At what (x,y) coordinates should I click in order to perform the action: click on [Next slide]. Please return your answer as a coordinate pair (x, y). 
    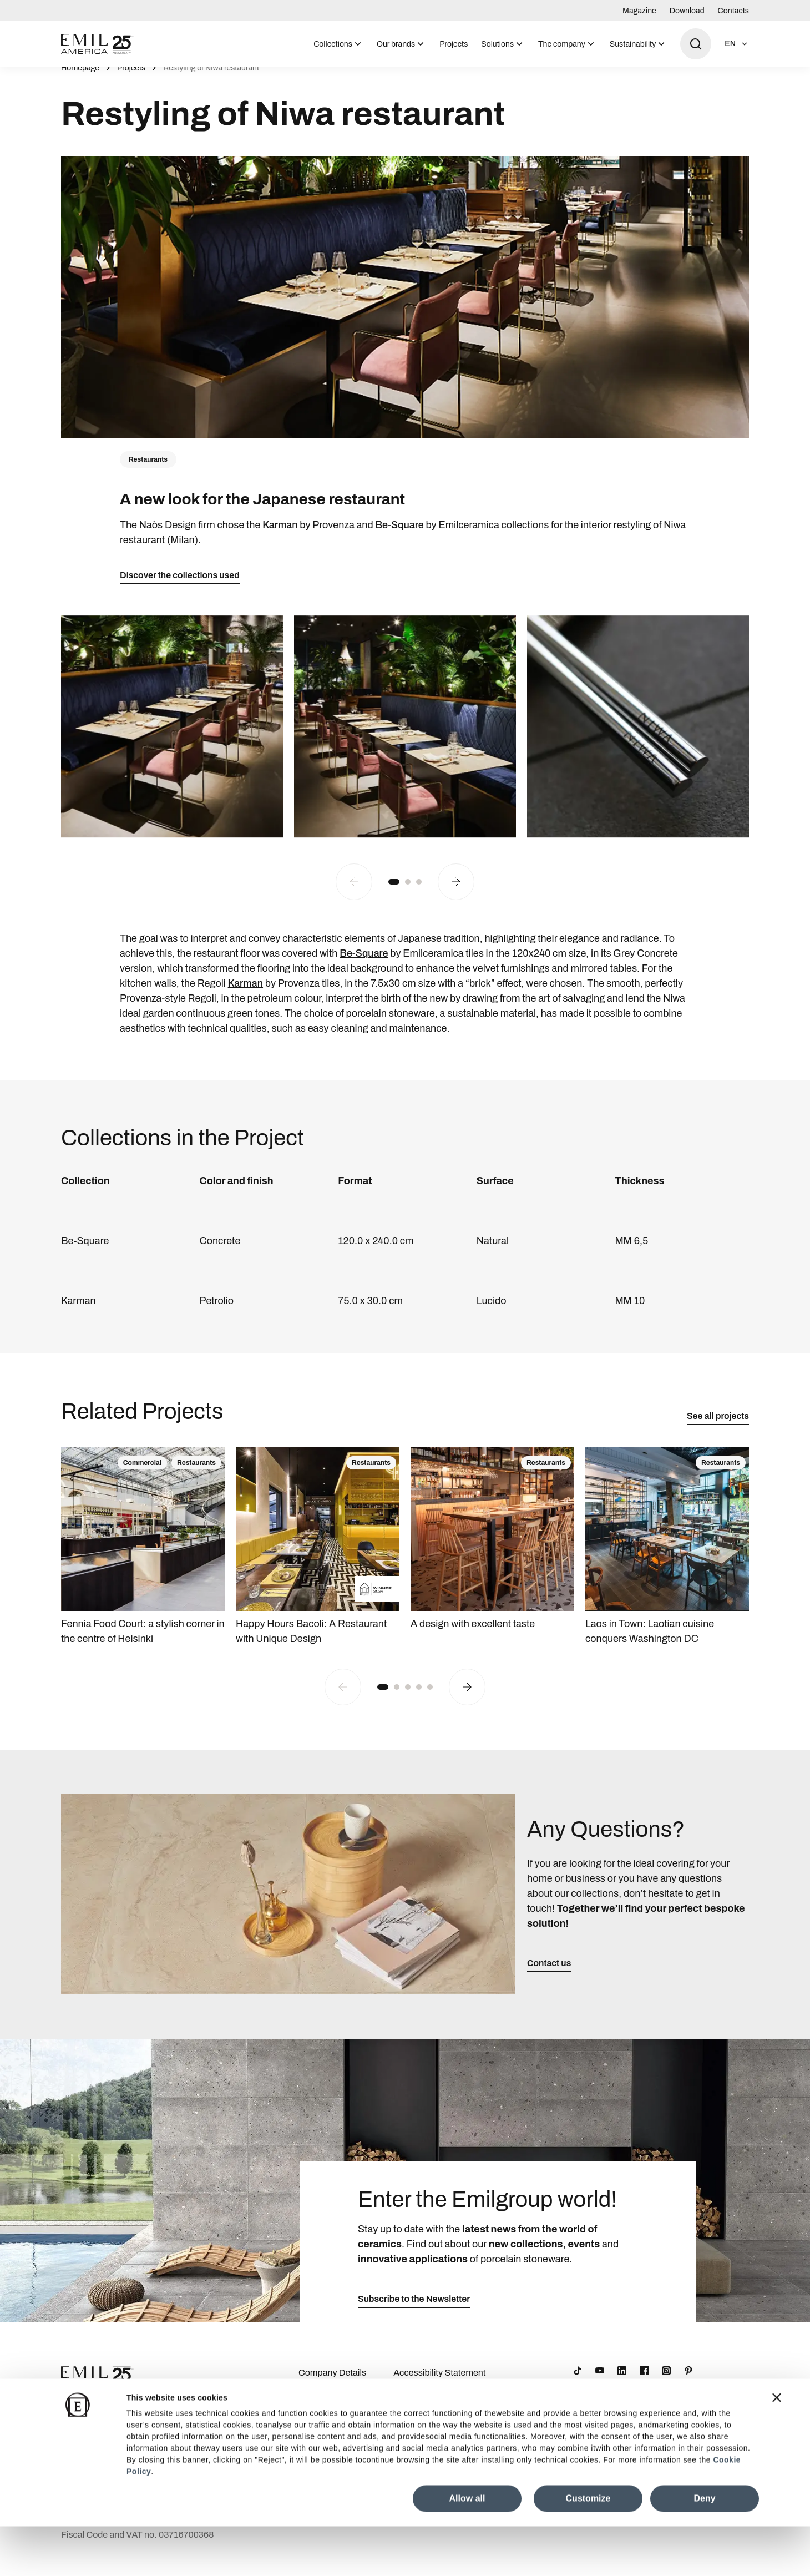
    Looking at the image, I should click on (456, 894).